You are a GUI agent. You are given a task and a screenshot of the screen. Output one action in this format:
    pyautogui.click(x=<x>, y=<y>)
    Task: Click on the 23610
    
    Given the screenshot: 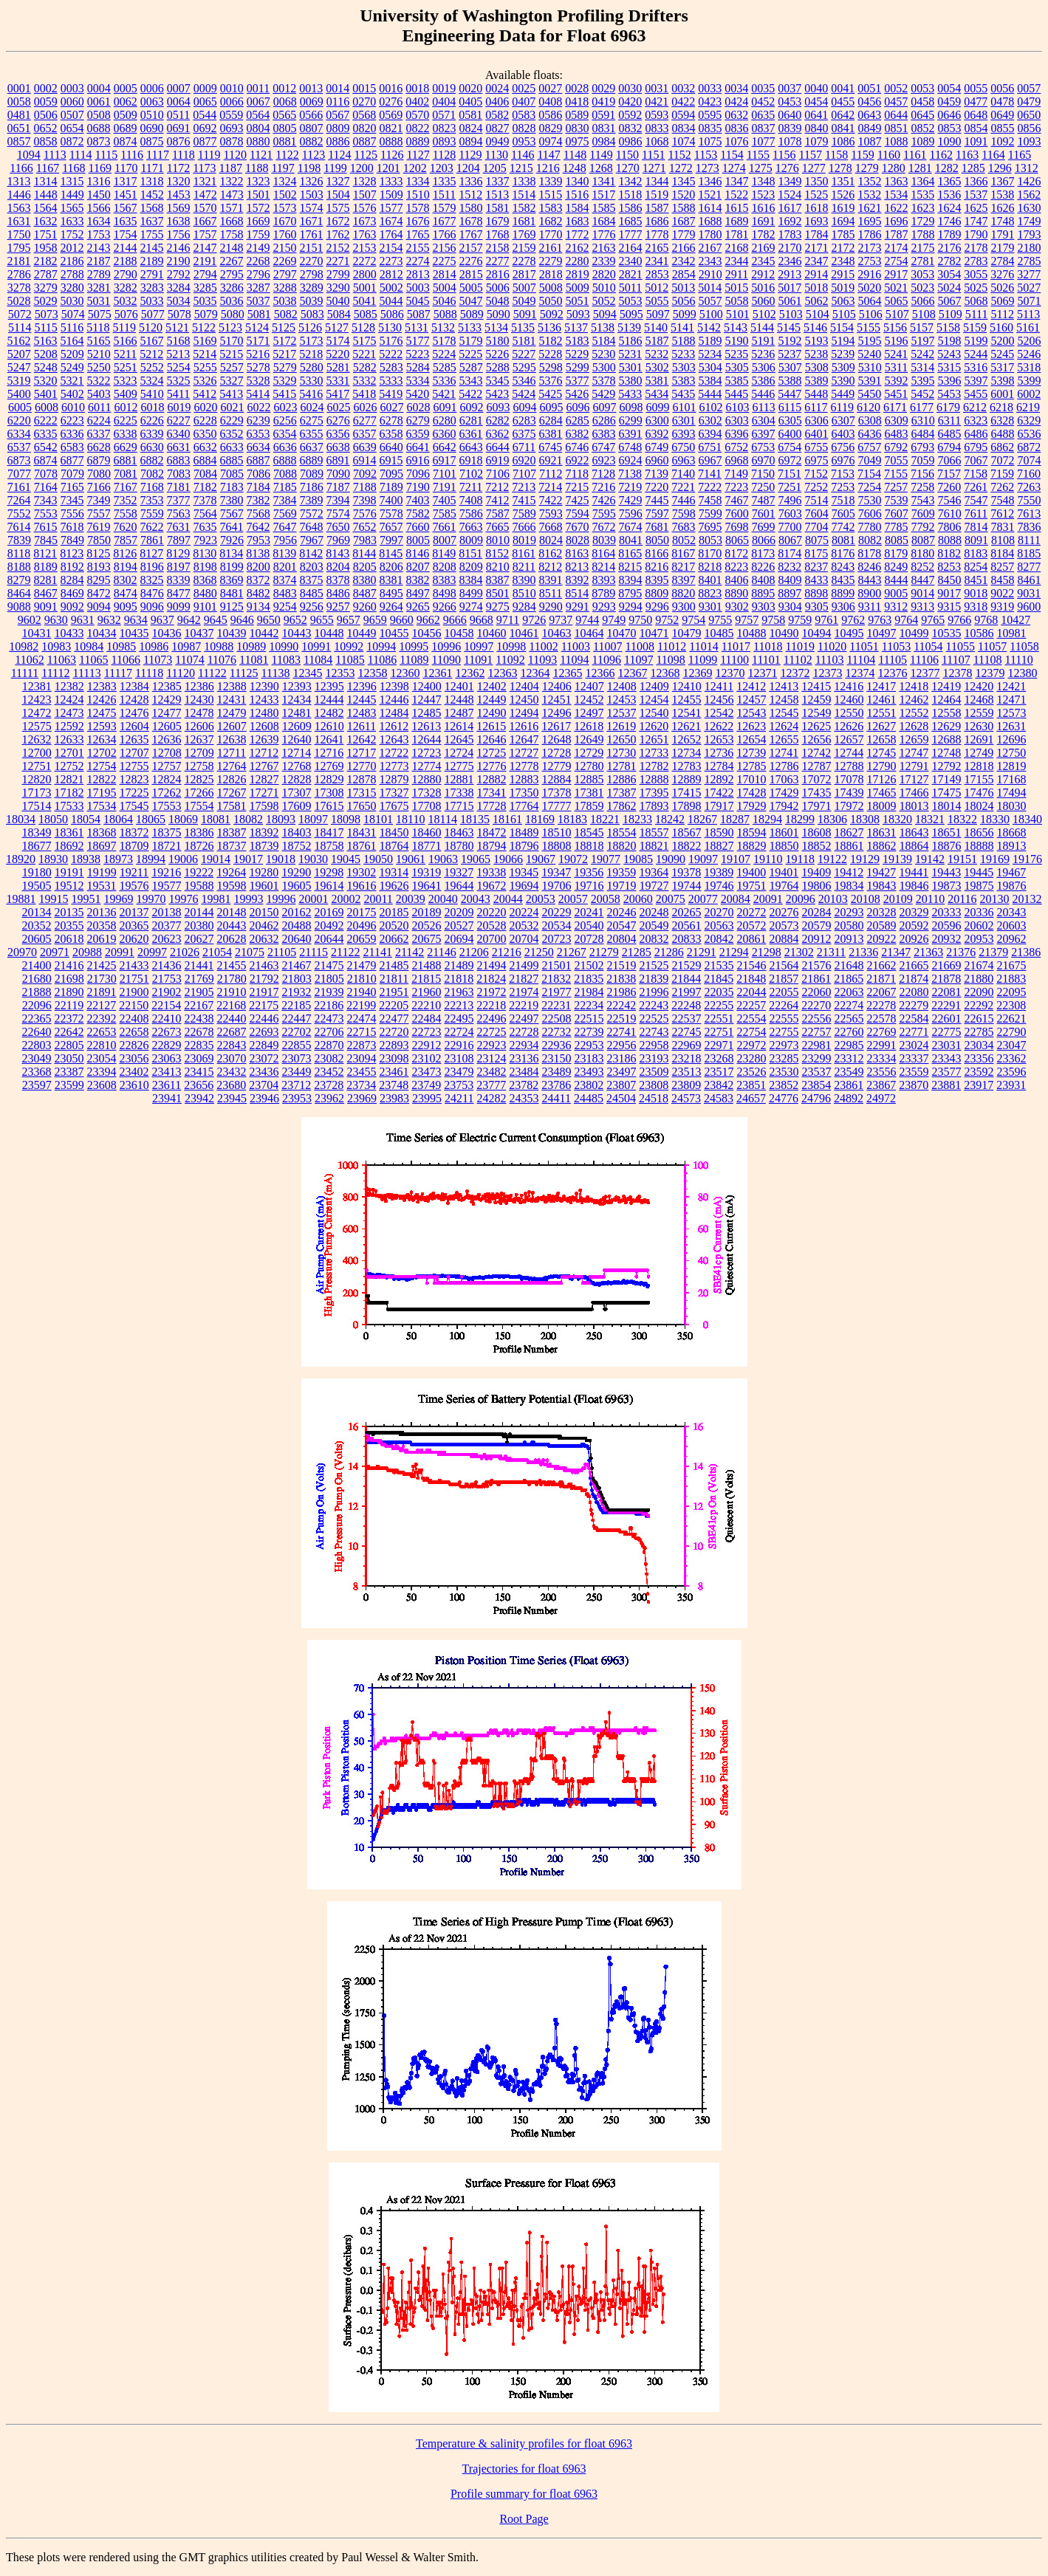 What is the action you would take?
    pyautogui.click(x=134, y=1085)
    